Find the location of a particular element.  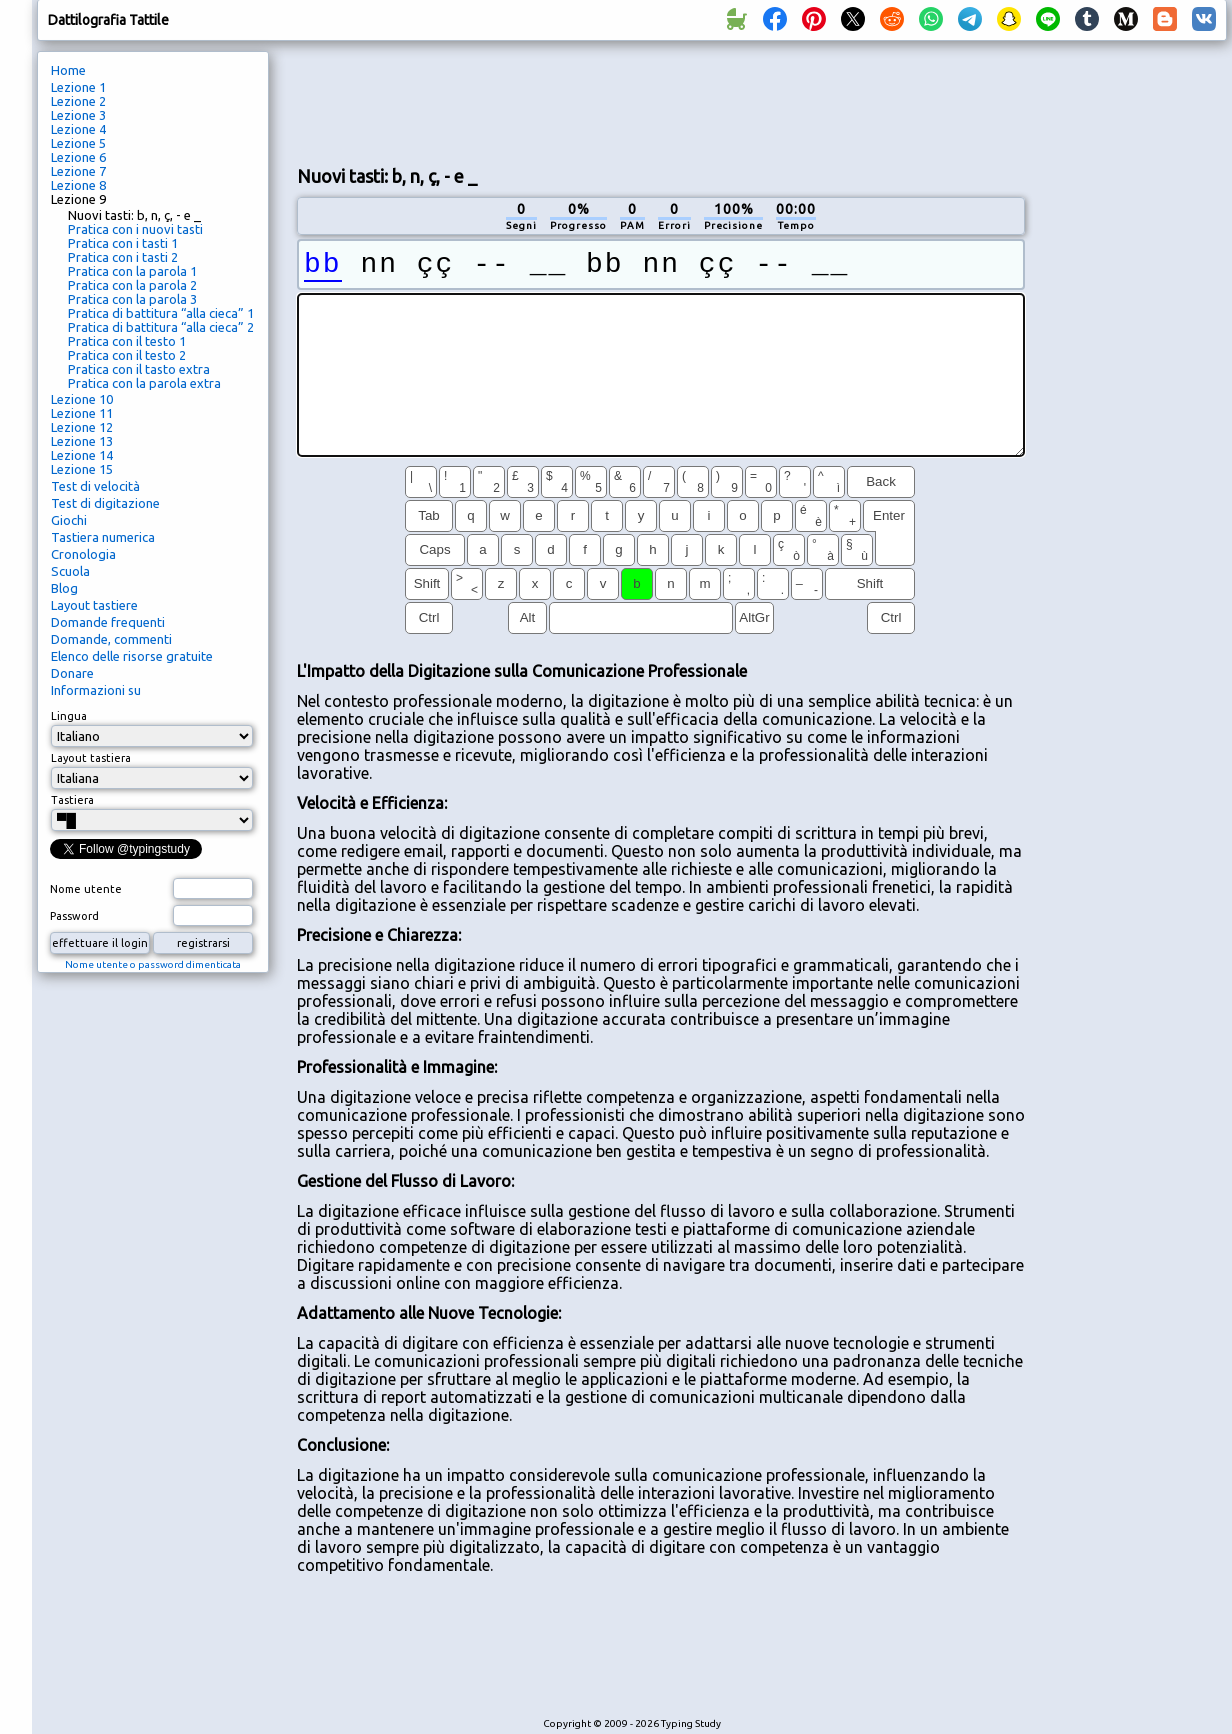

Scuola is located at coordinates (70, 571).